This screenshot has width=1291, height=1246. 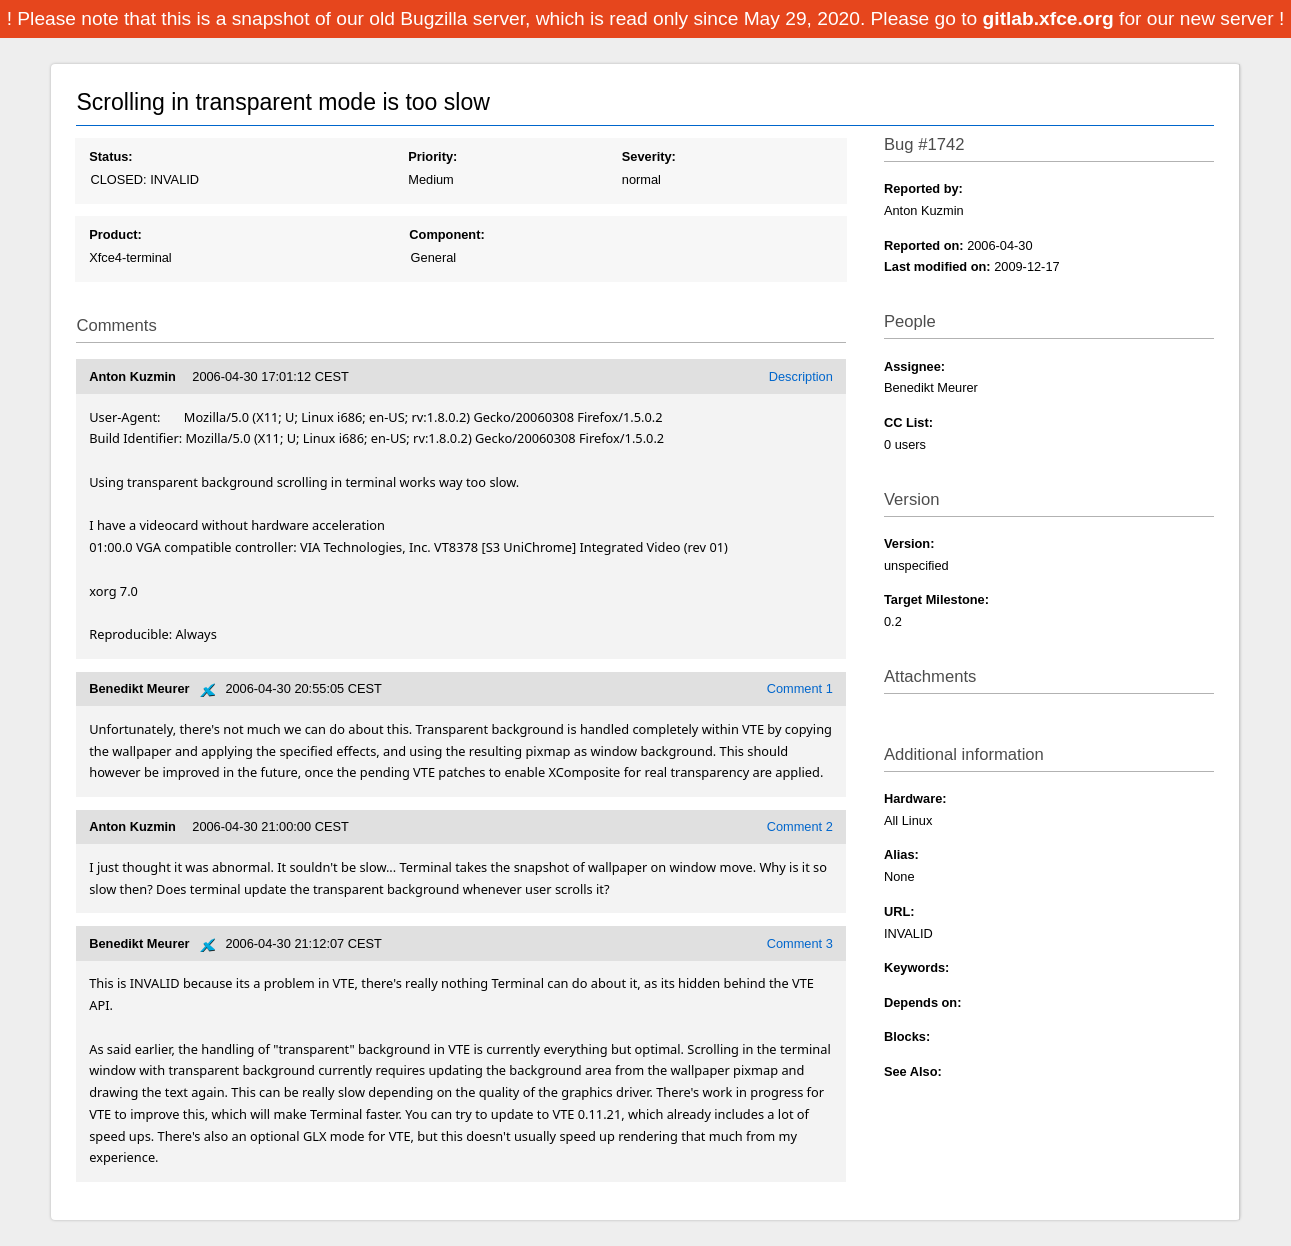 What do you see at coordinates (800, 943) in the screenshot?
I see `Comment 3` at bounding box center [800, 943].